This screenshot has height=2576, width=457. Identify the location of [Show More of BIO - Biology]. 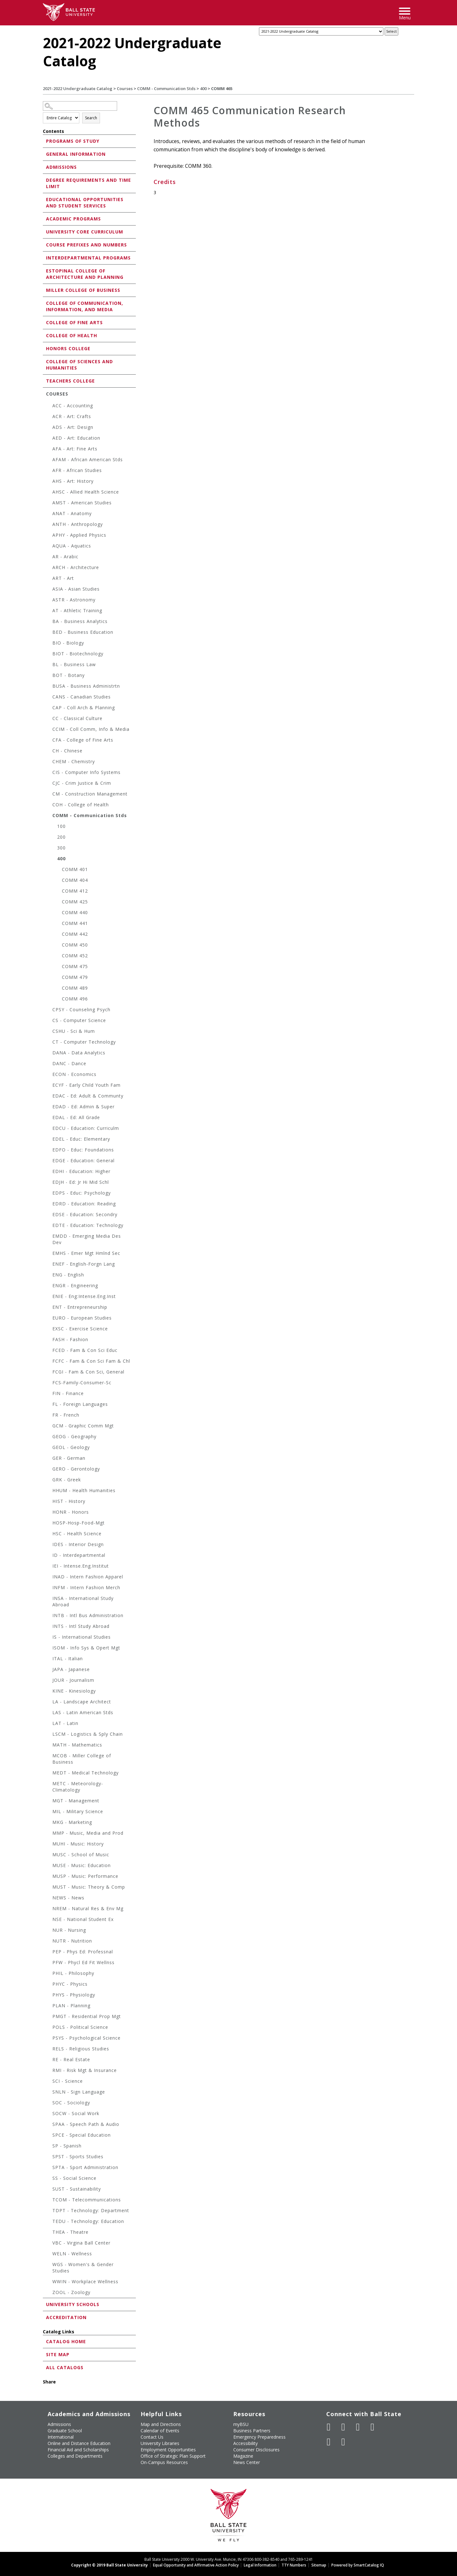
(49, 643).